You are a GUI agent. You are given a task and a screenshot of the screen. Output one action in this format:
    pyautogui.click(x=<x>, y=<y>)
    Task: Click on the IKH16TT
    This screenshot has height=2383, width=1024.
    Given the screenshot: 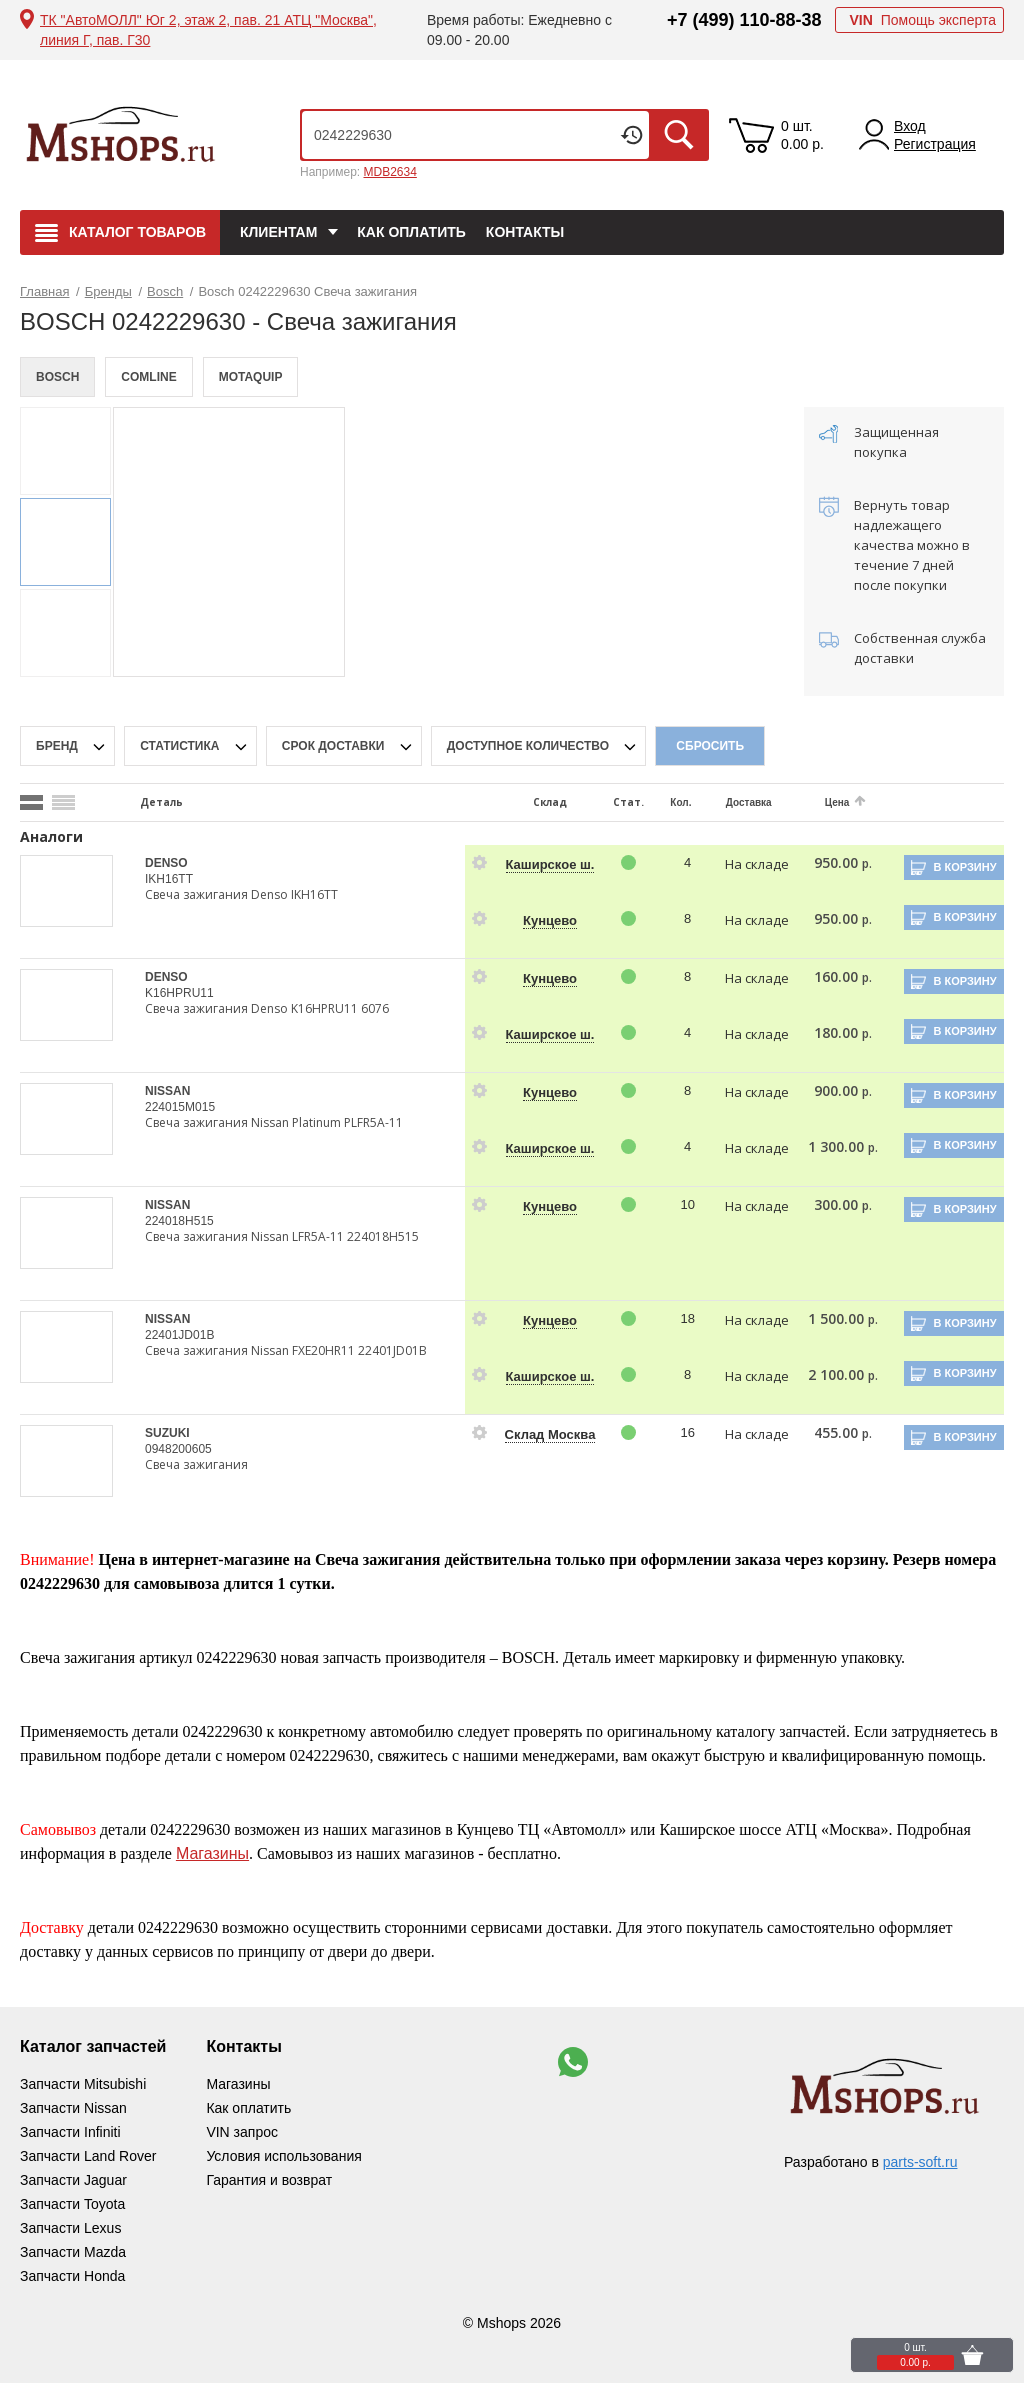 What is the action you would take?
    pyautogui.click(x=169, y=879)
    